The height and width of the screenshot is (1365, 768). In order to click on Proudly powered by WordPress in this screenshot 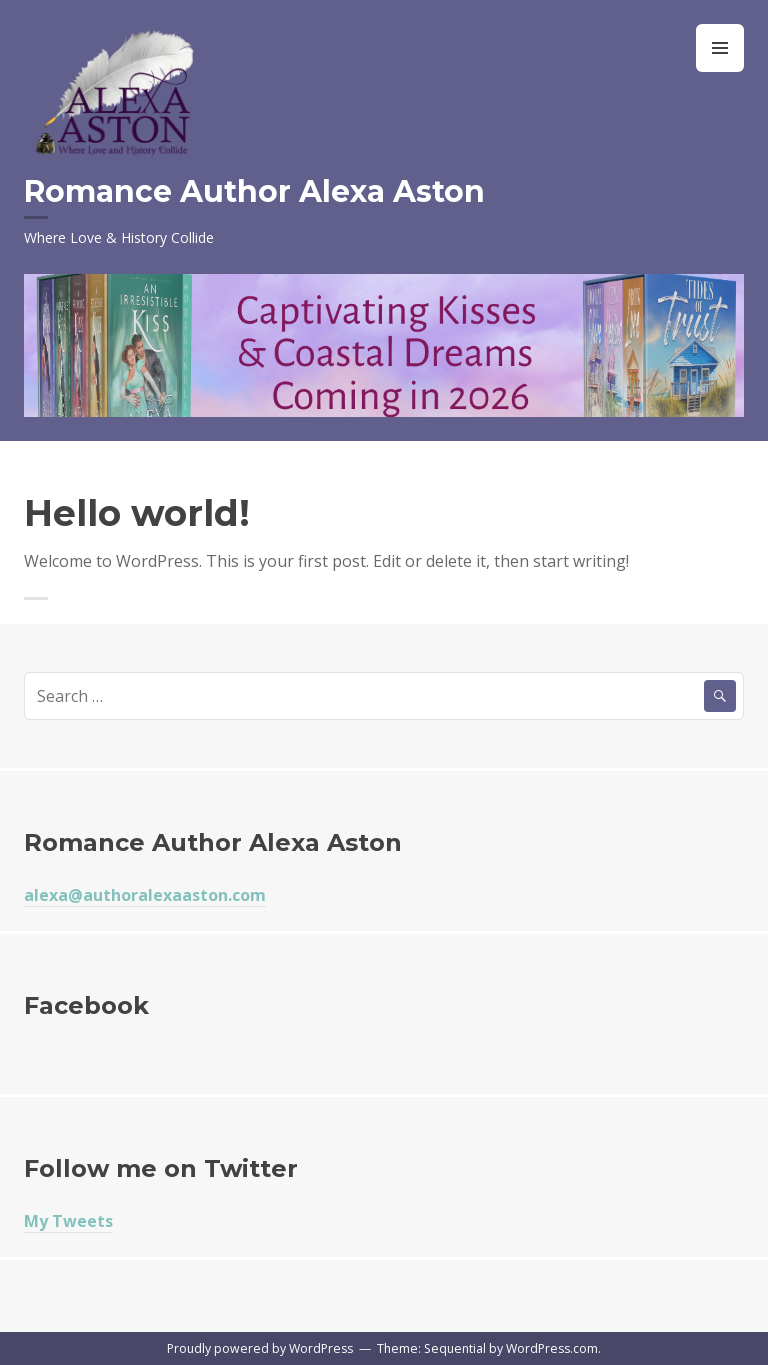, I will do `click(260, 1348)`.